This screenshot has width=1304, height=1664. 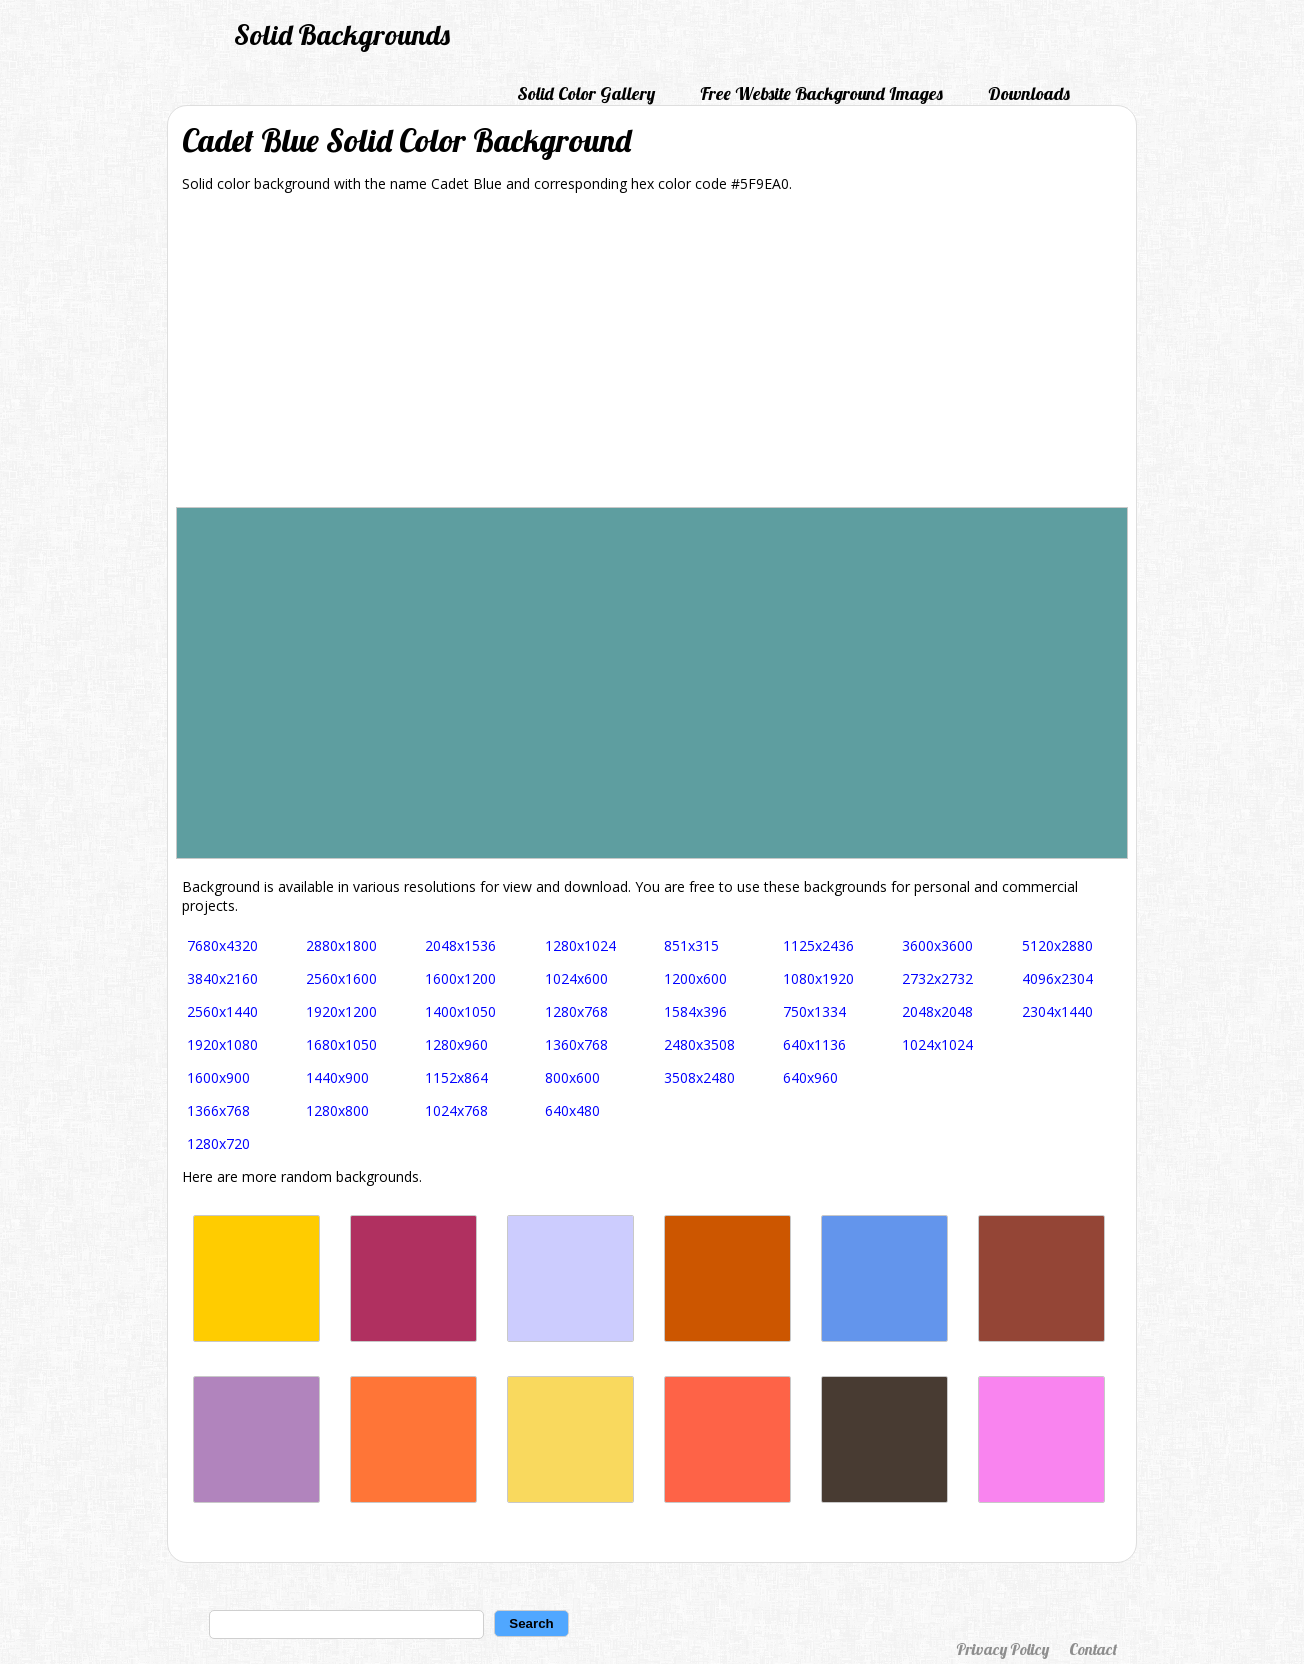 I want to click on 1280x800, so click(x=337, y=1110).